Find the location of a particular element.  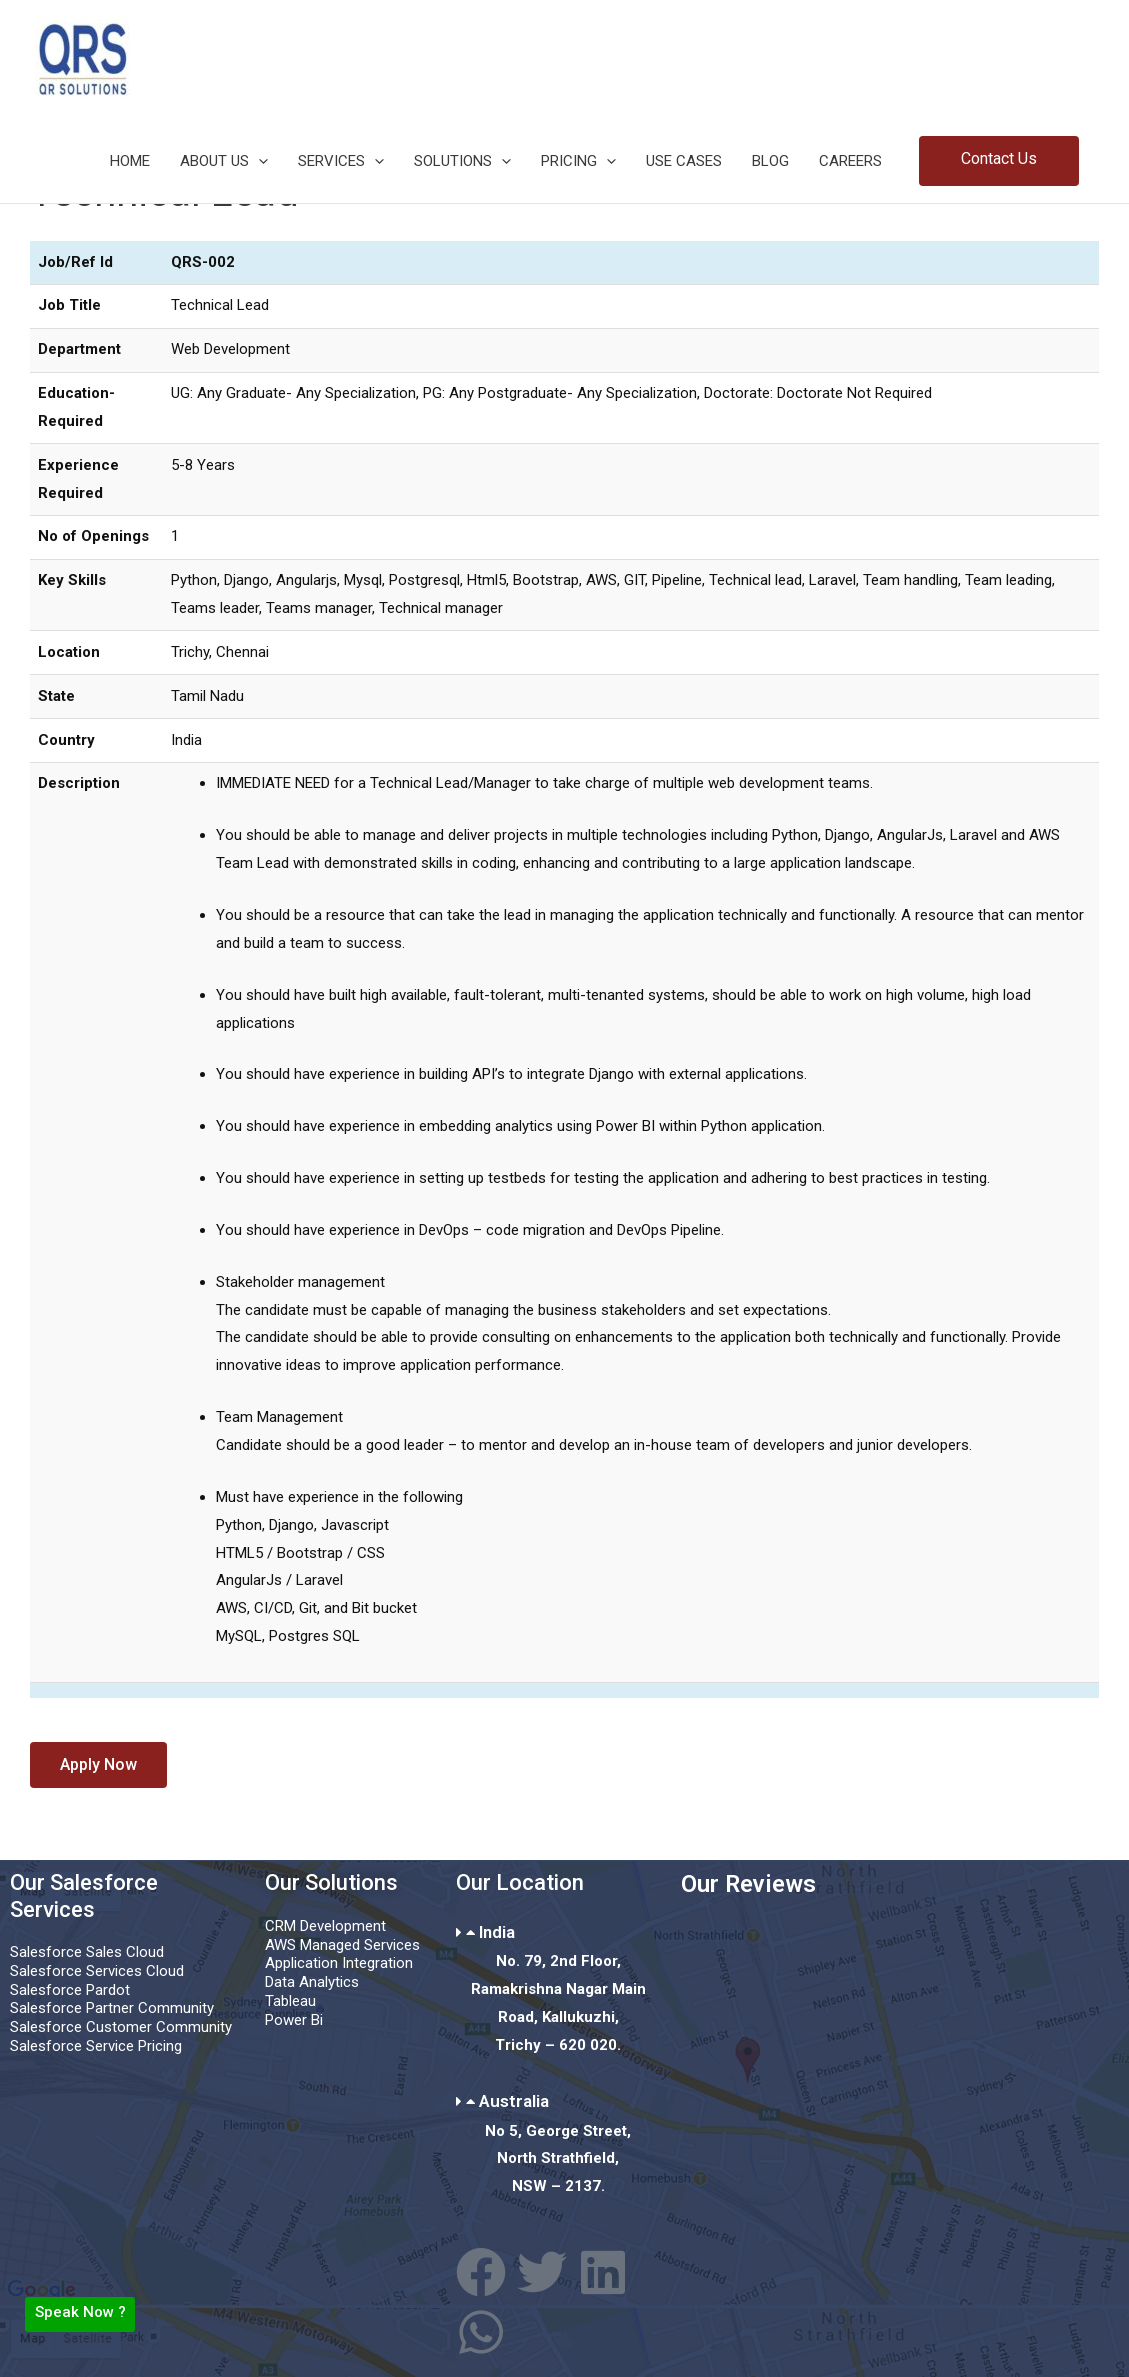

[button] is located at coordinates (999, 161).